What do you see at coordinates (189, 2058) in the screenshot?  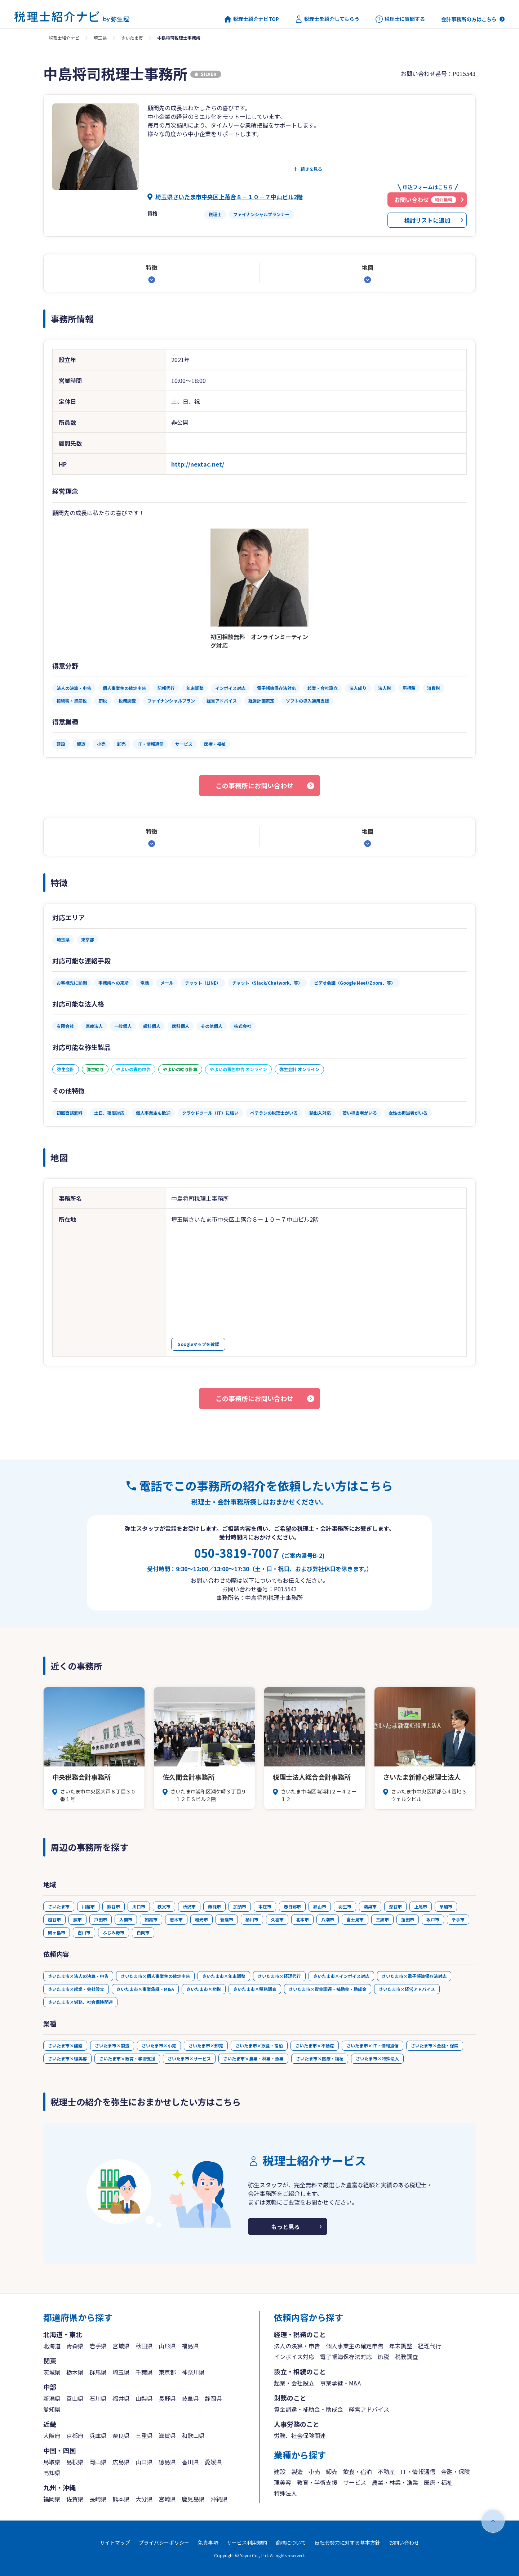 I see `さいたま市×サービス` at bounding box center [189, 2058].